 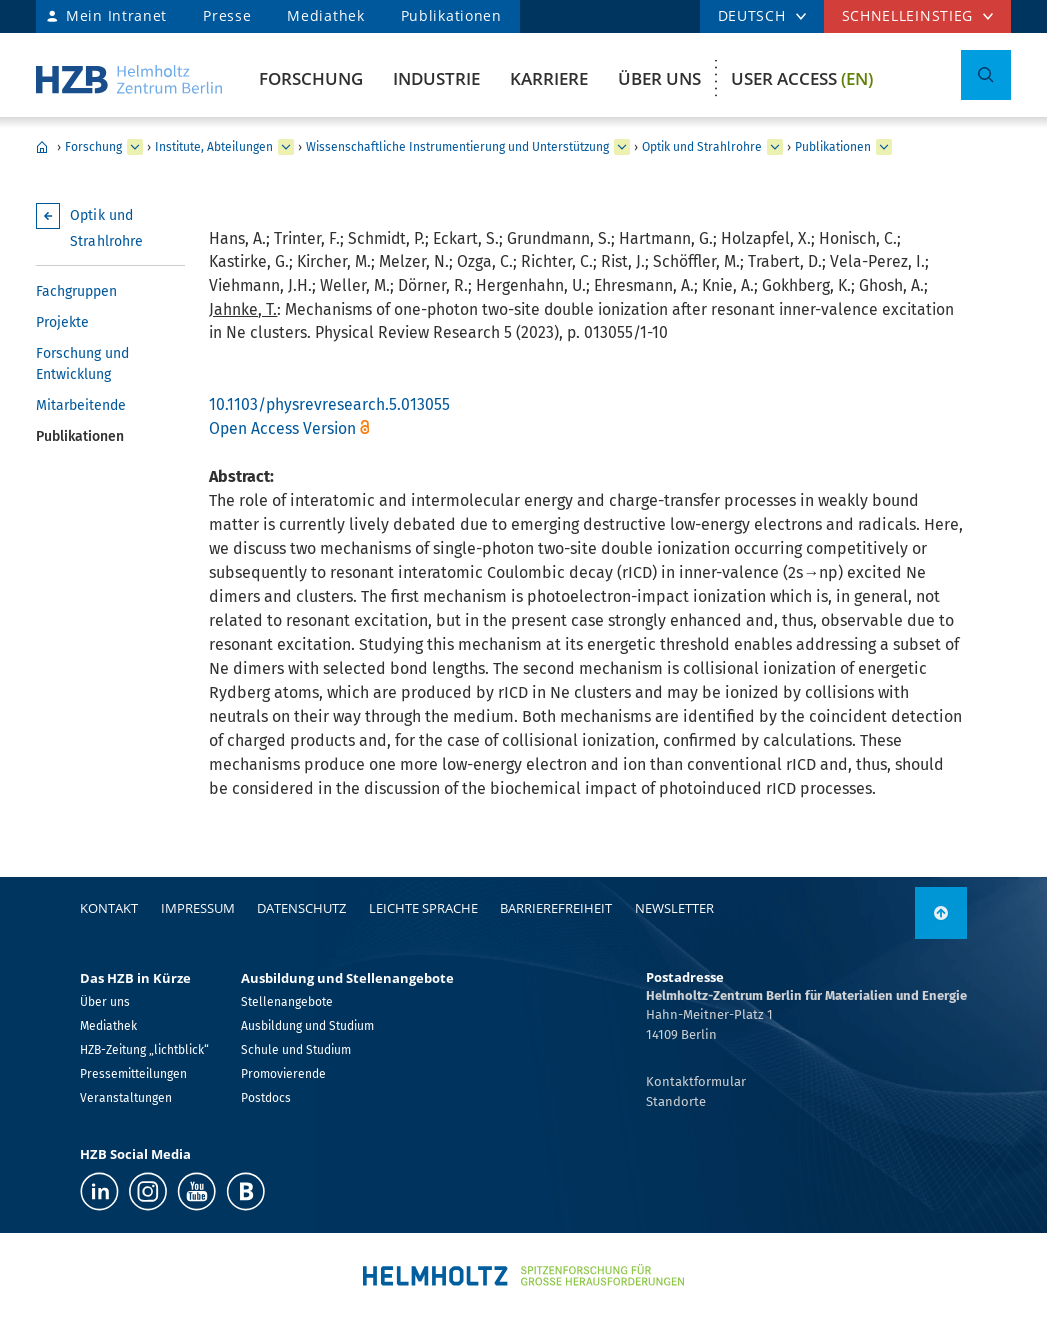 I want to click on [nach oben], so click(x=941, y=913).